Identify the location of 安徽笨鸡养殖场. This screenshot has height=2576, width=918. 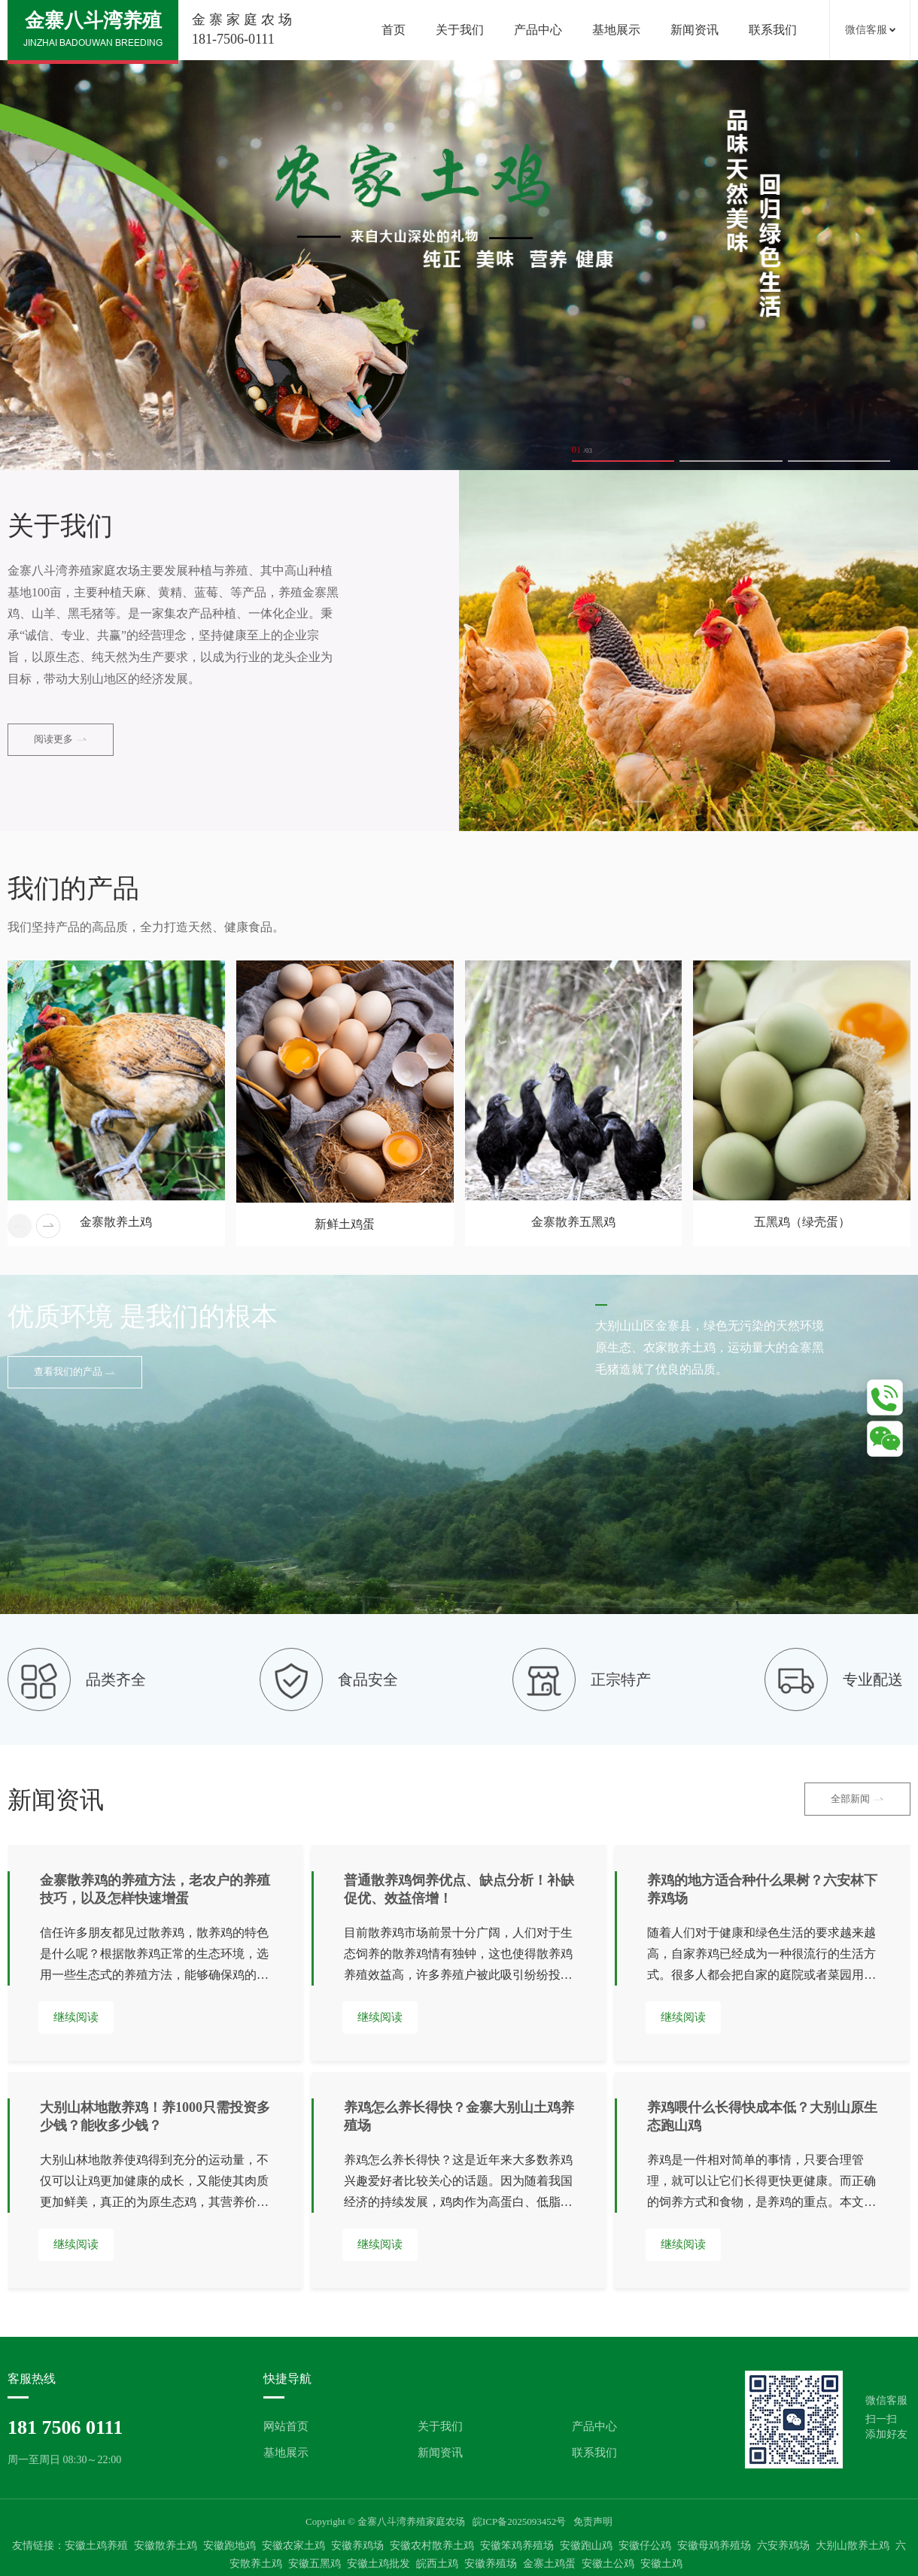
(517, 2545).